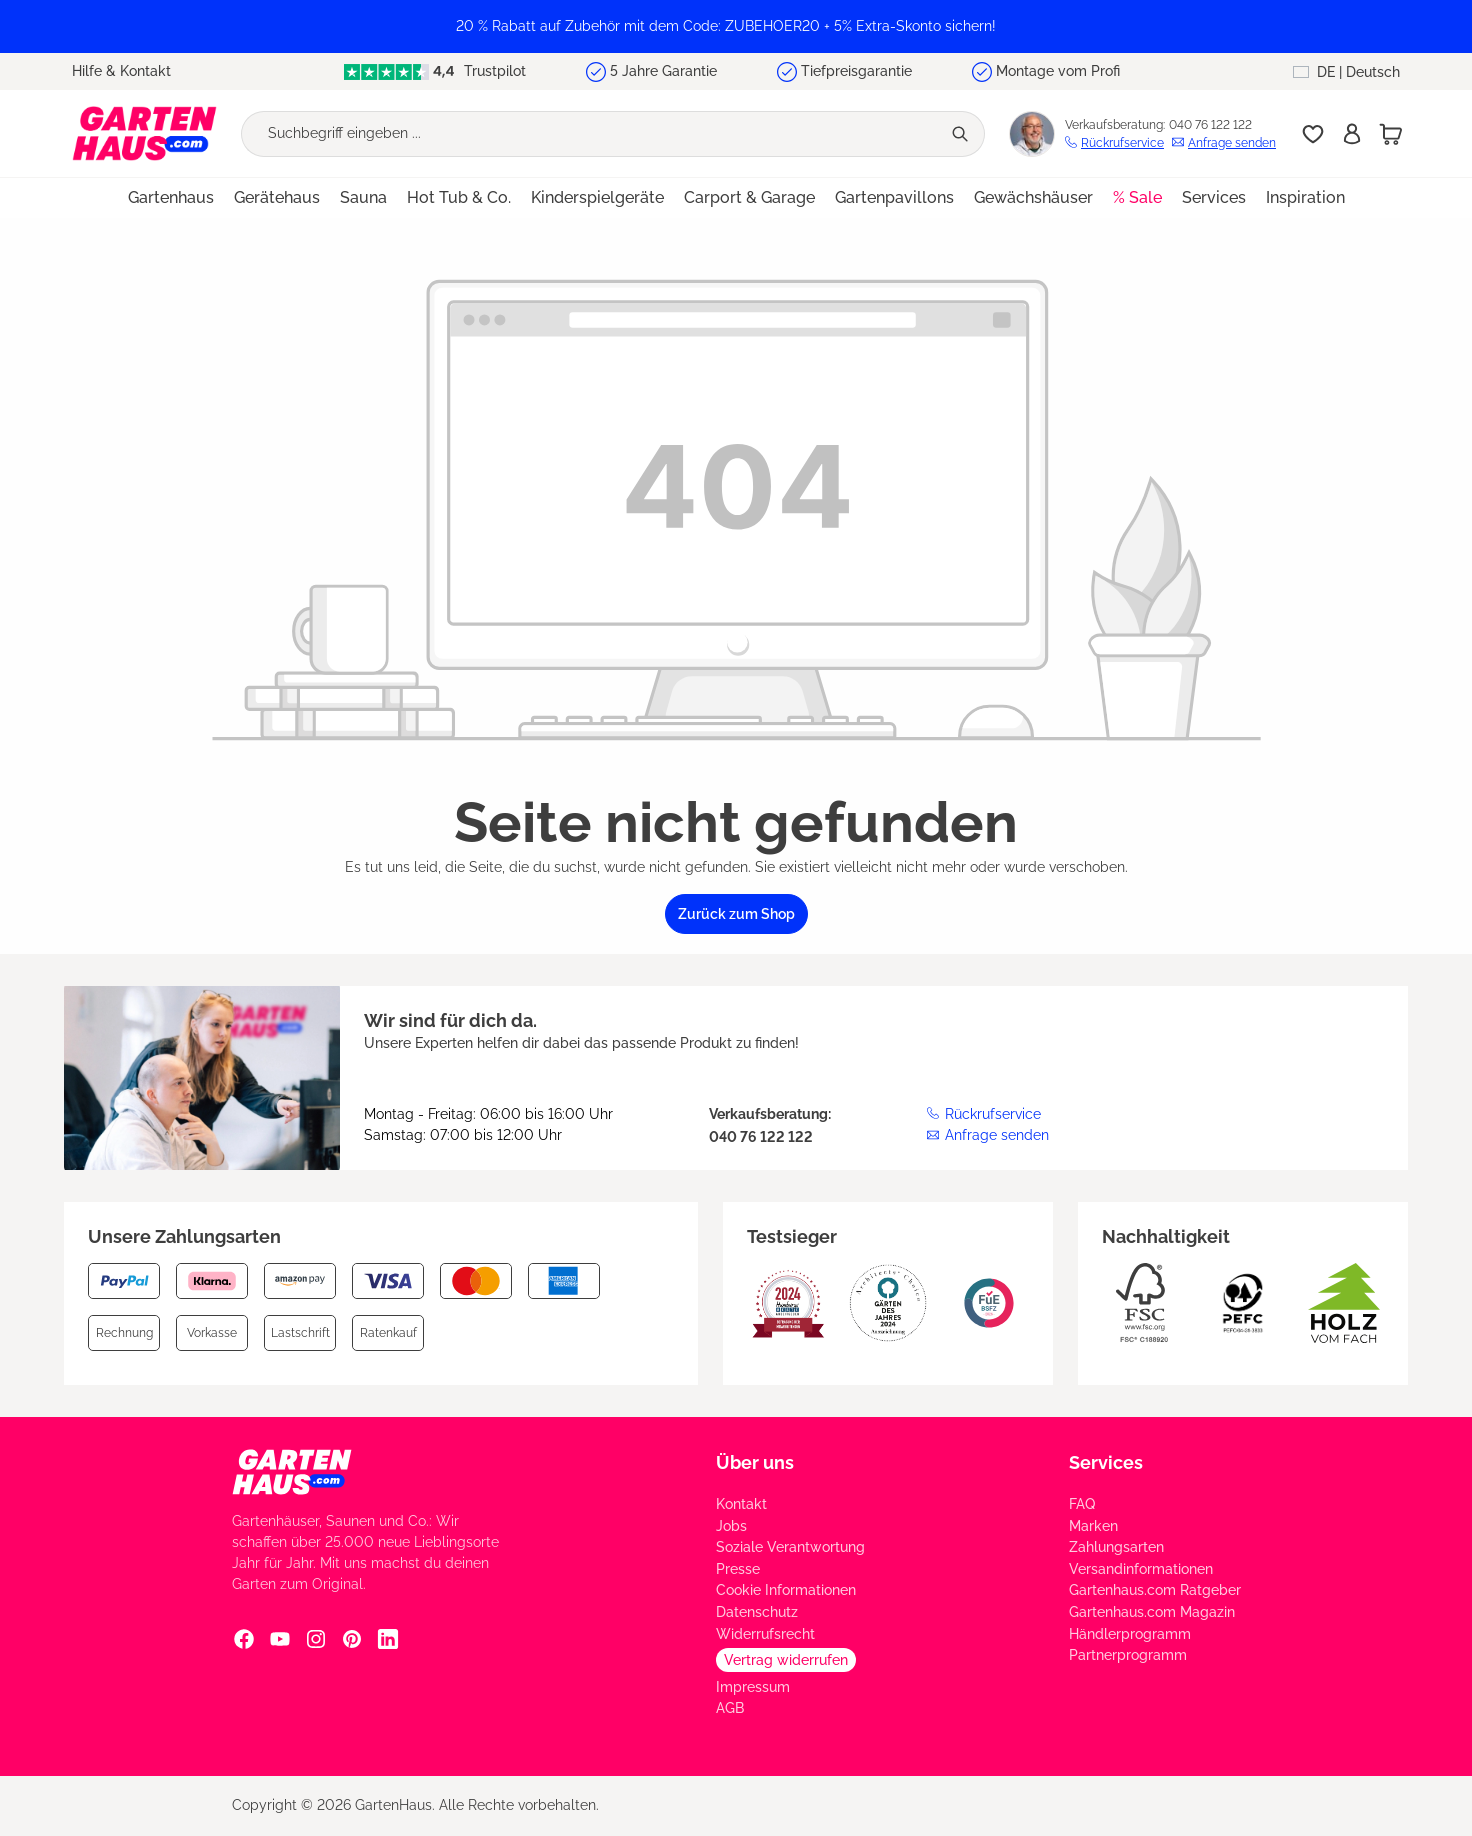 Image resolution: width=1472 pixels, height=1836 pixels. Describe the element at coordinates (1116, 1547) in the screenshot. I see `Zahlungsarten` at that location.